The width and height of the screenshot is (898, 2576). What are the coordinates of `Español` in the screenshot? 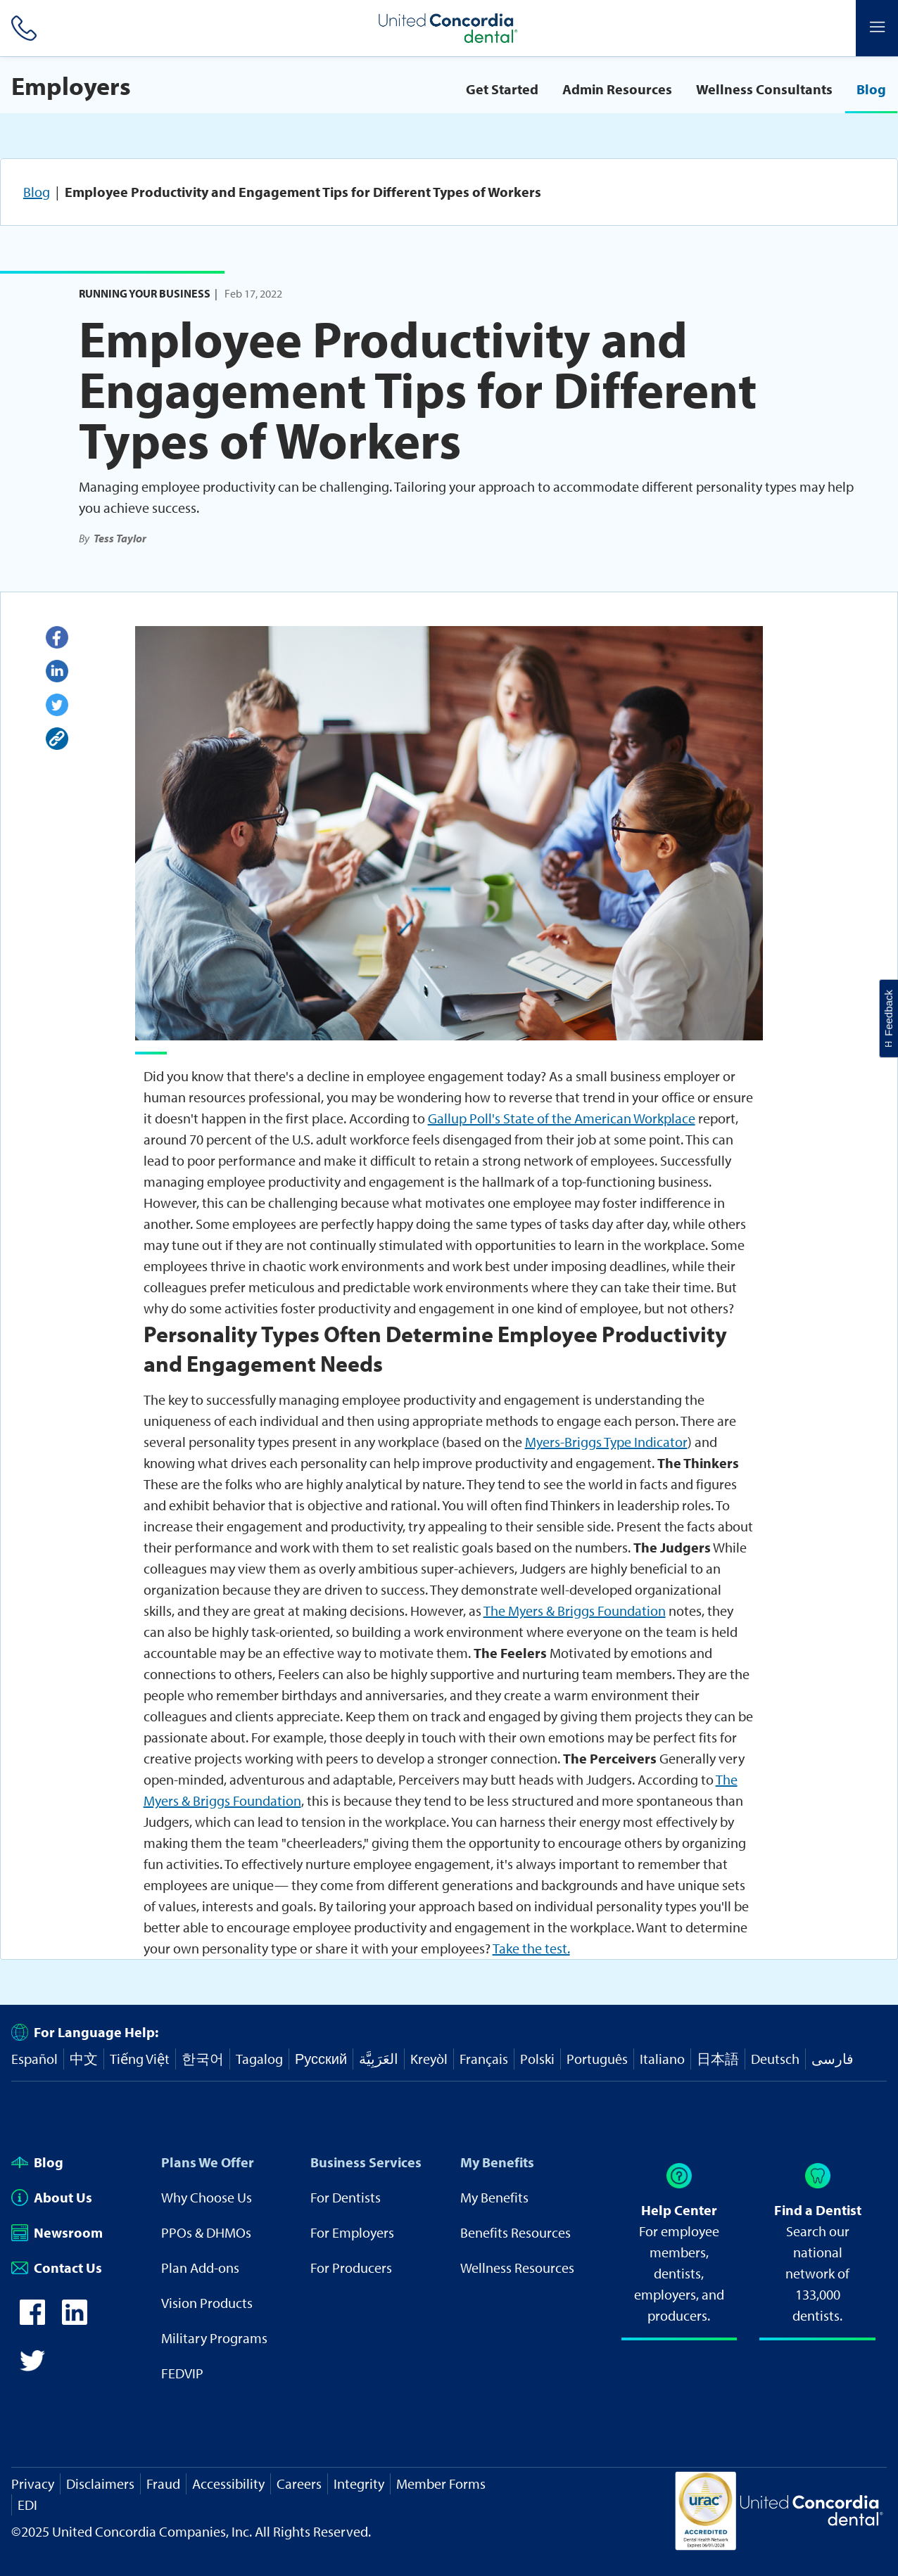 It's located at (34, 2058).